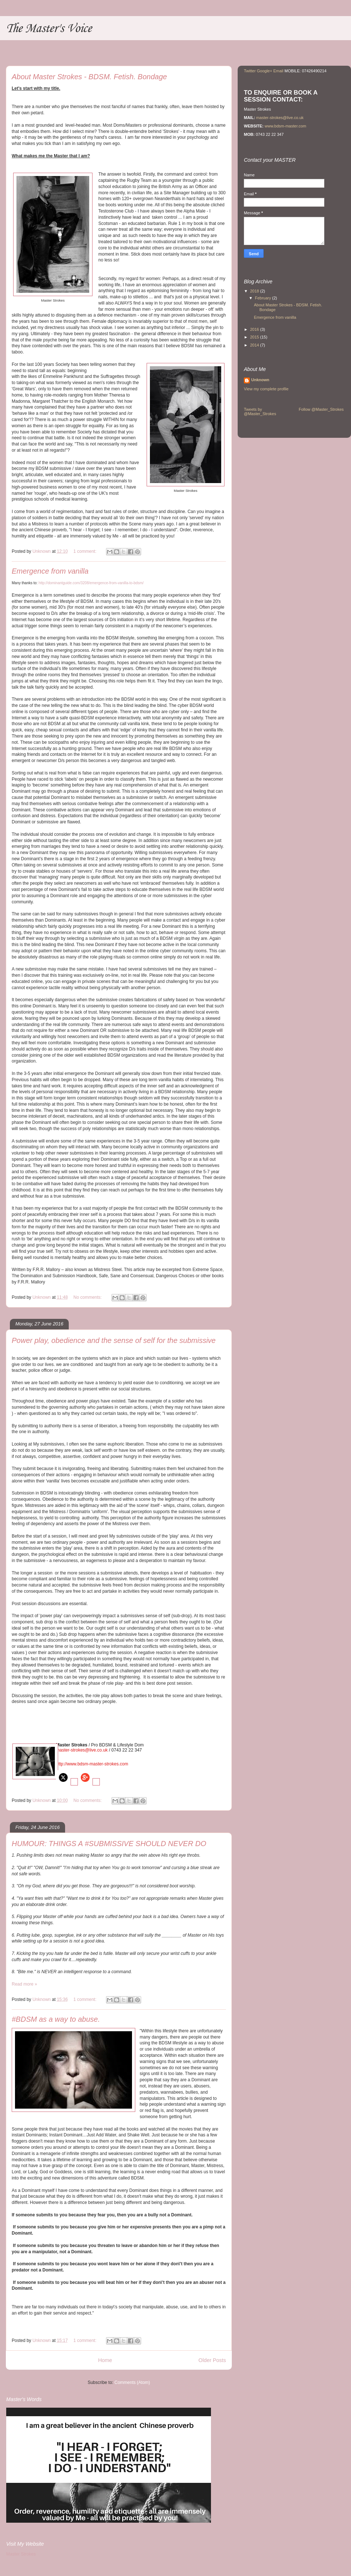 This screenshot has height=2576, width=351. What do you see at coordinates (266, 389) in the screenshot?
I see `View my complete profile` at bounding box center [266, 389].